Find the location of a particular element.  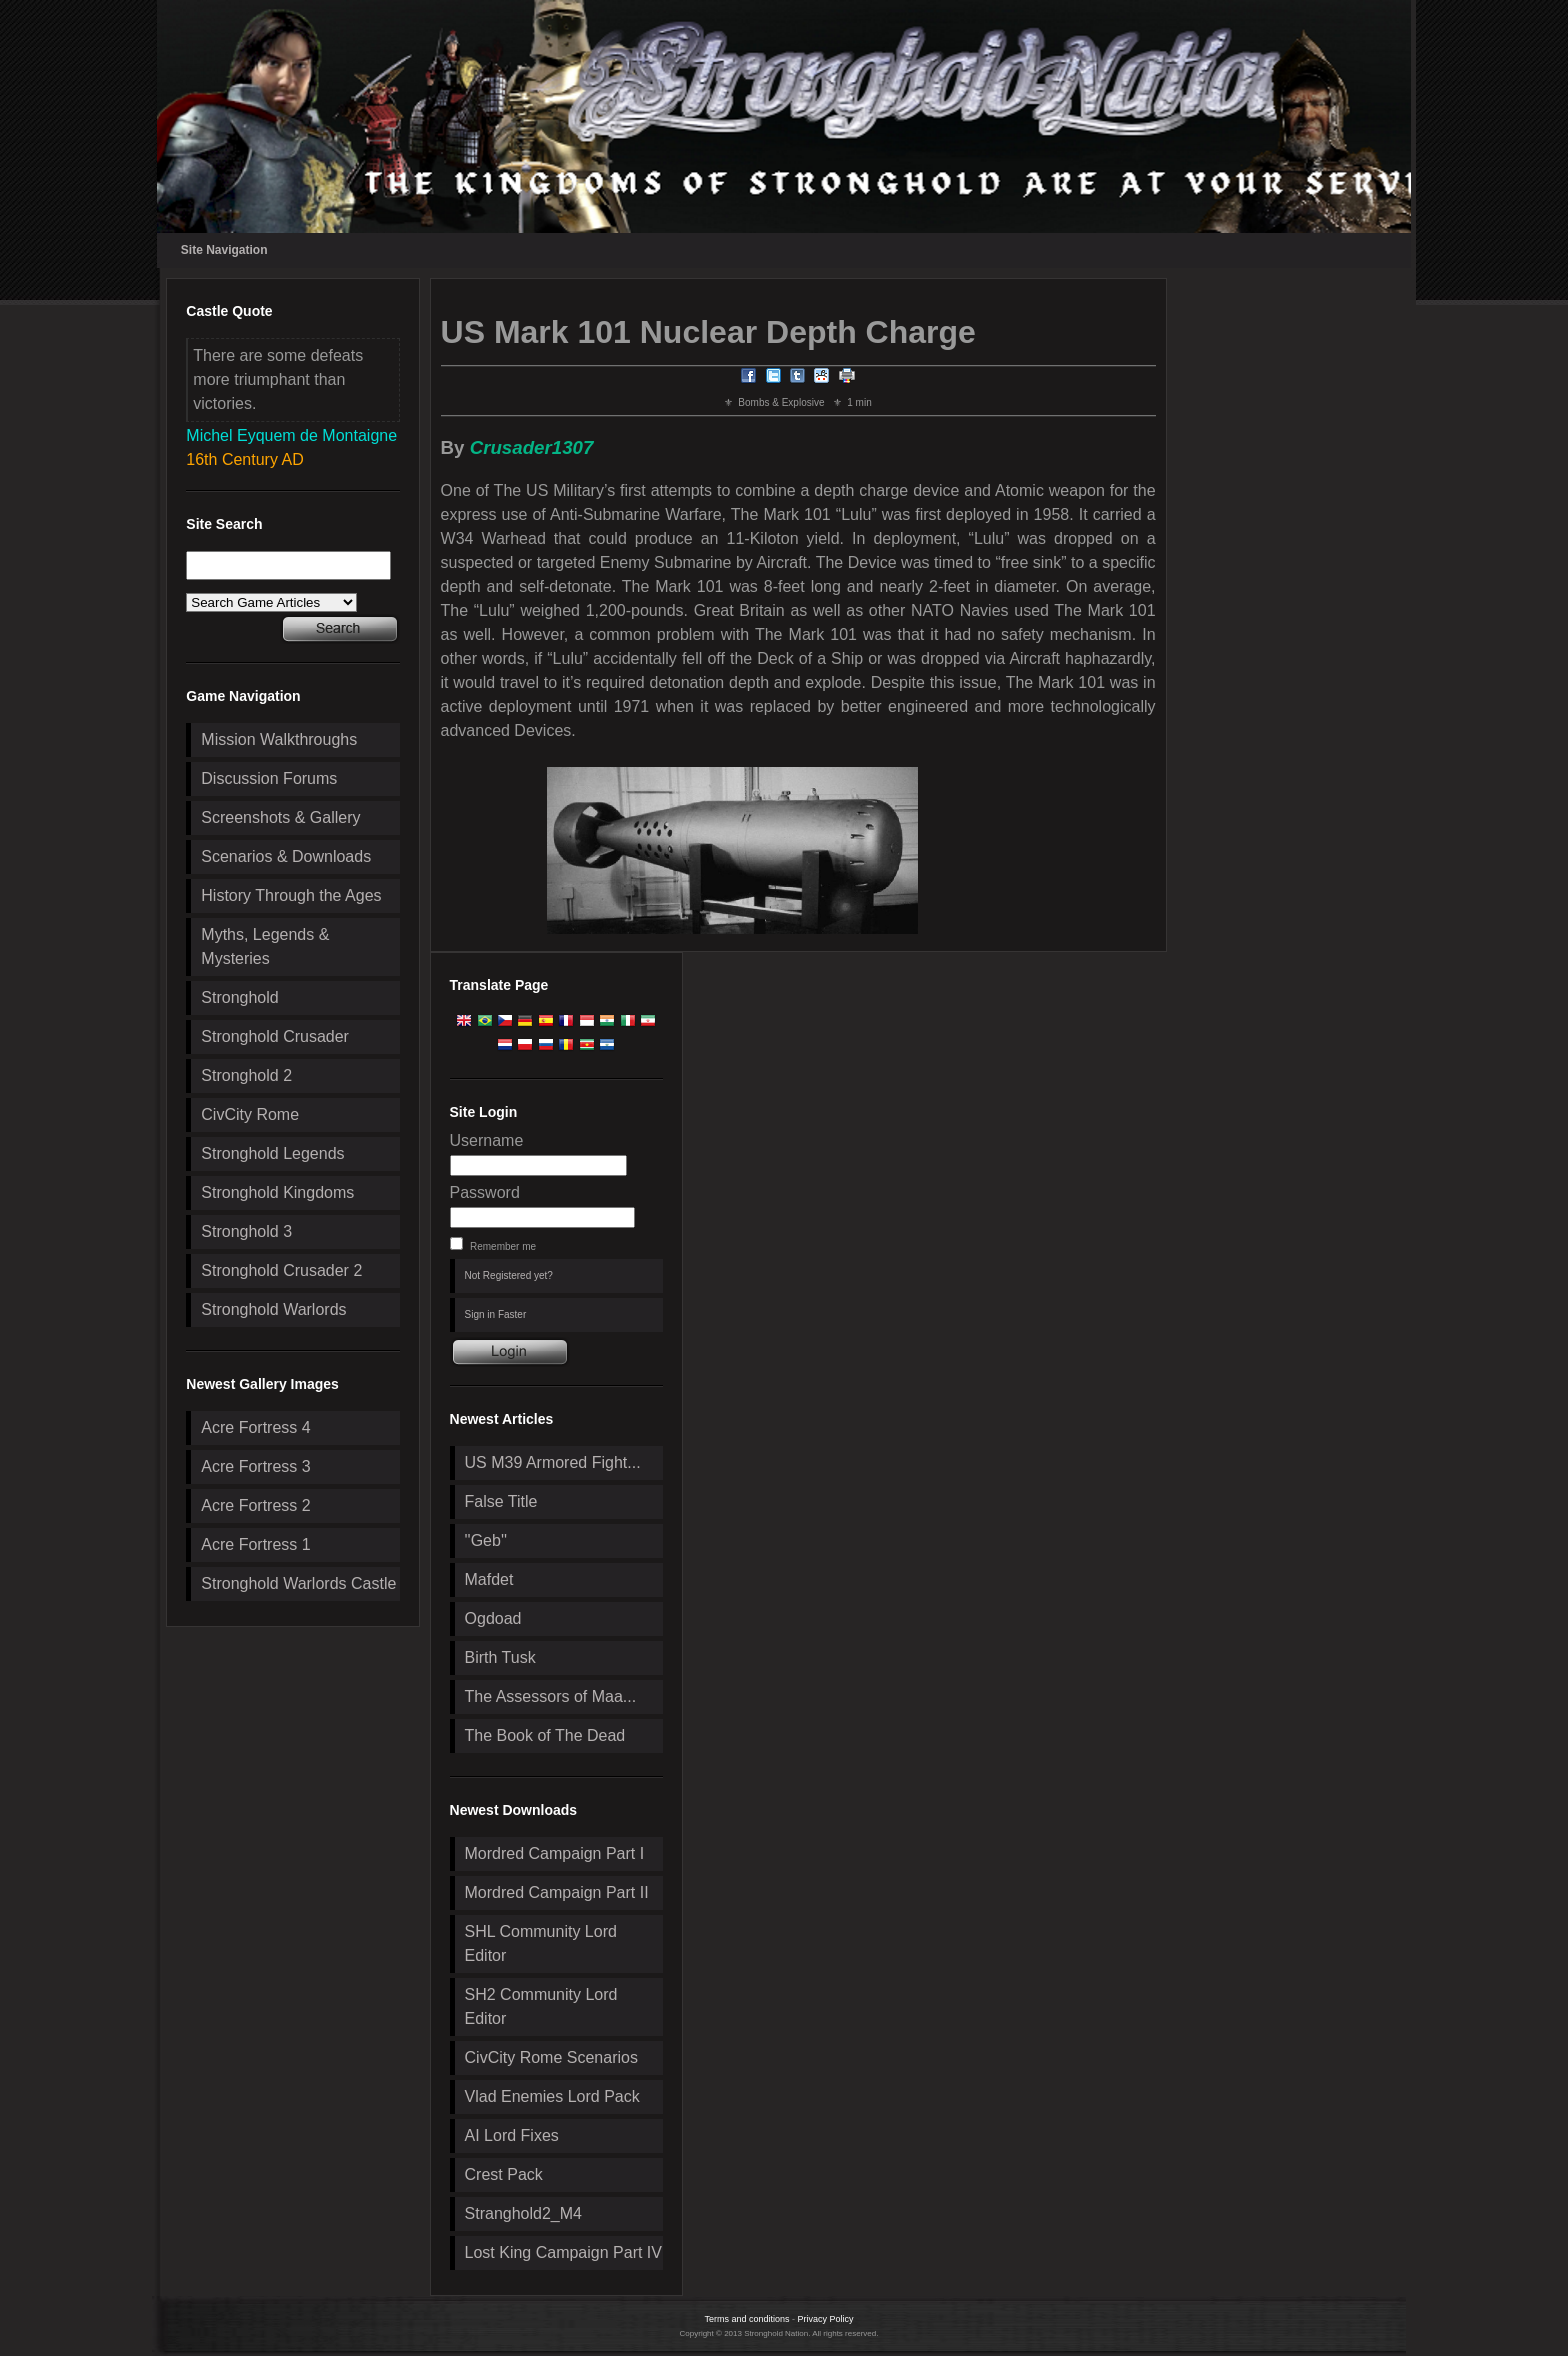

Stronghold Crusader 2 is located at coordinates (281, 1270).